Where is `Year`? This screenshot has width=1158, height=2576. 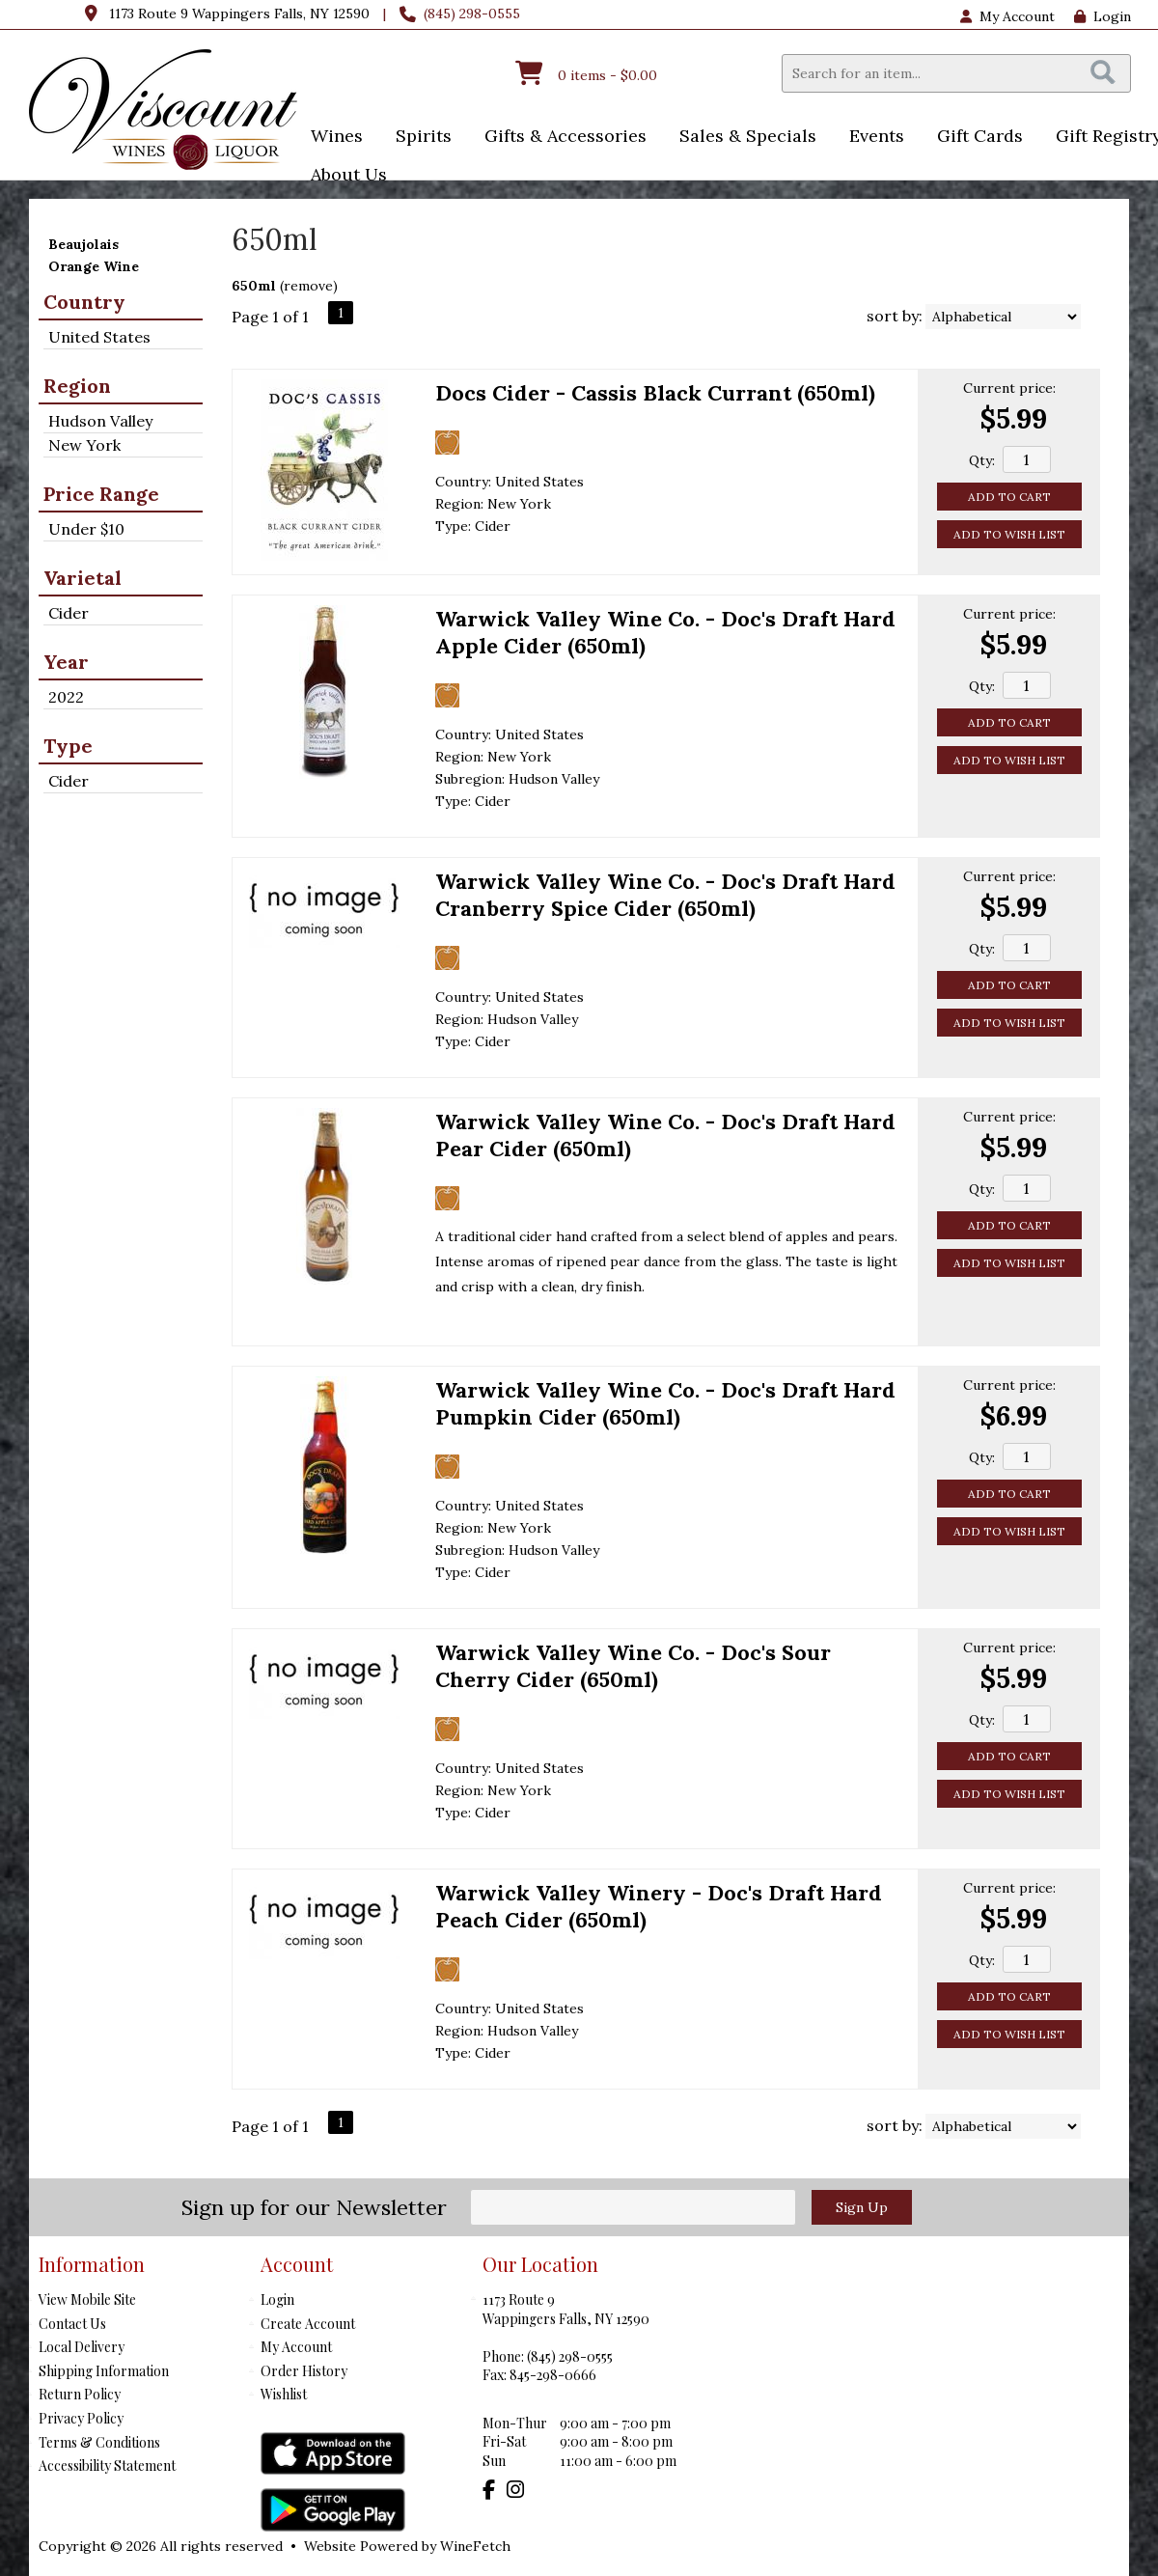 Year is located at coordinates (66, 662).